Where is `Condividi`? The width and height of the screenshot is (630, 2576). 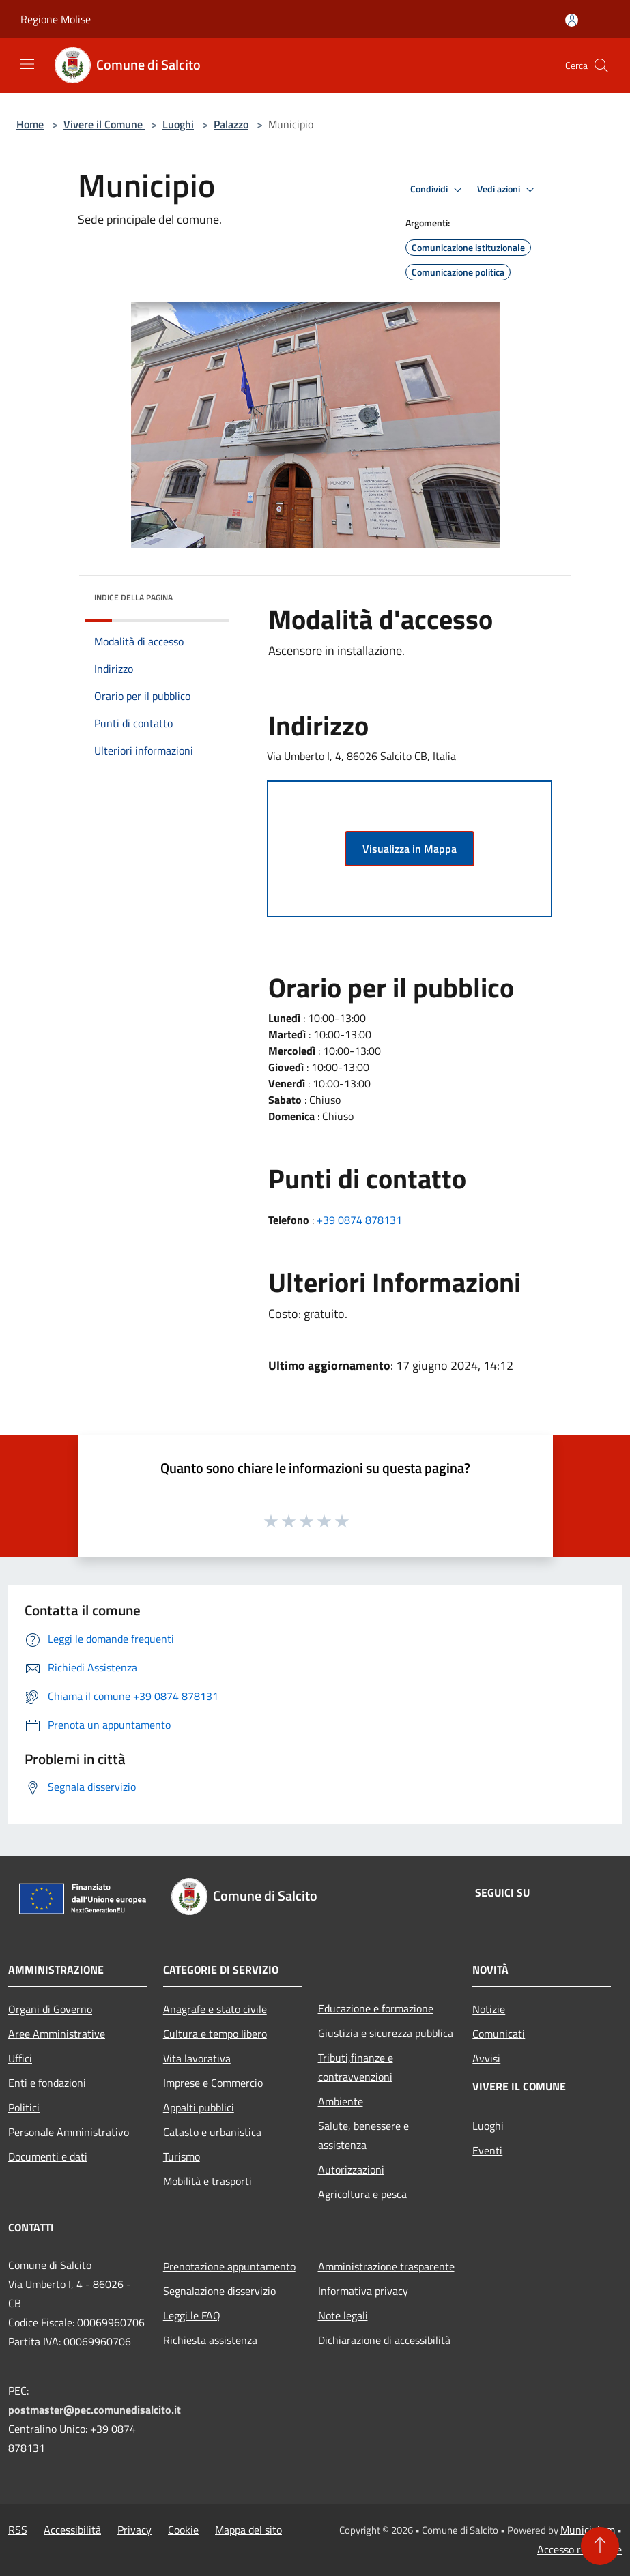 Condividi is located at coordinates (438, 189).